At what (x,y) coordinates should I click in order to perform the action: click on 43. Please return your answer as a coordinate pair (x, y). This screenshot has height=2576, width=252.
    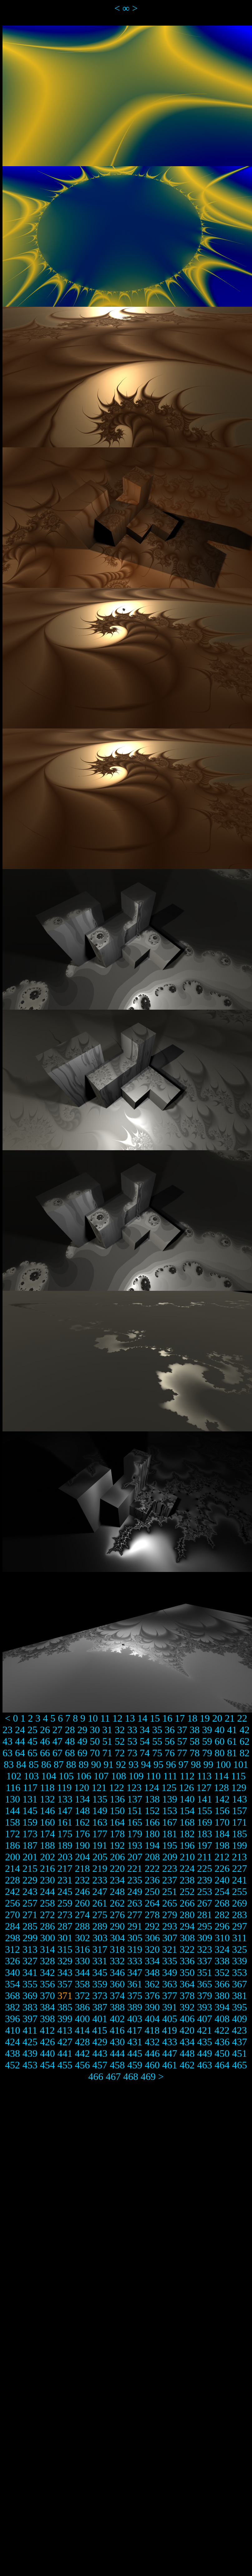
    Looking at the image, I should click on (7, 1741).